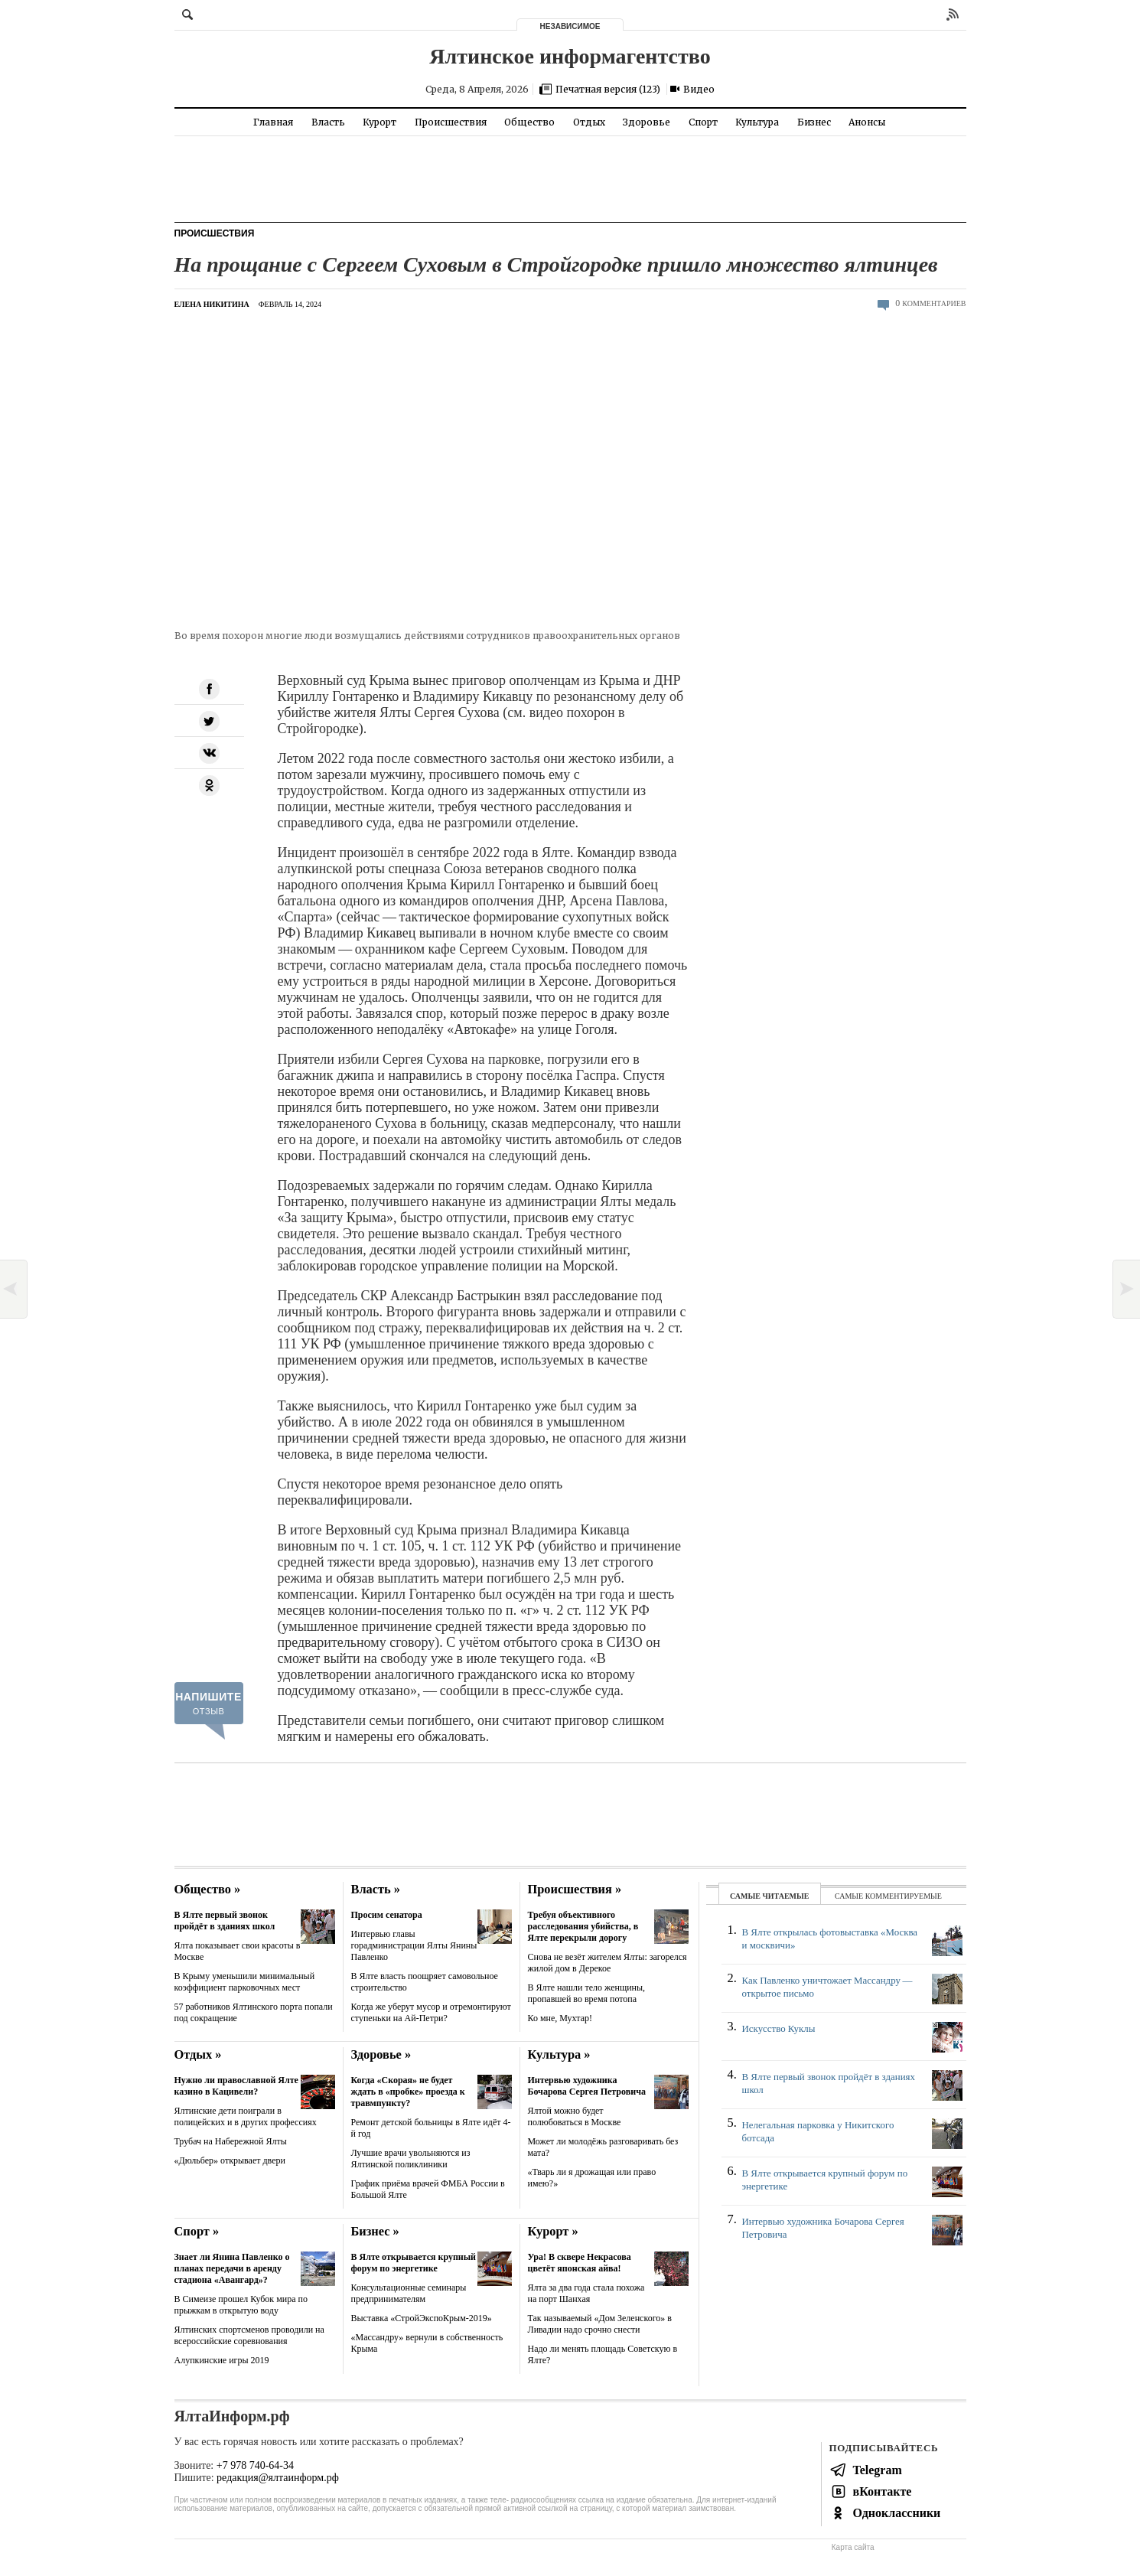  Describe the element at coordinates (255, 2465) in the screenshot. I see `+7 978 740-64-34` at that location.